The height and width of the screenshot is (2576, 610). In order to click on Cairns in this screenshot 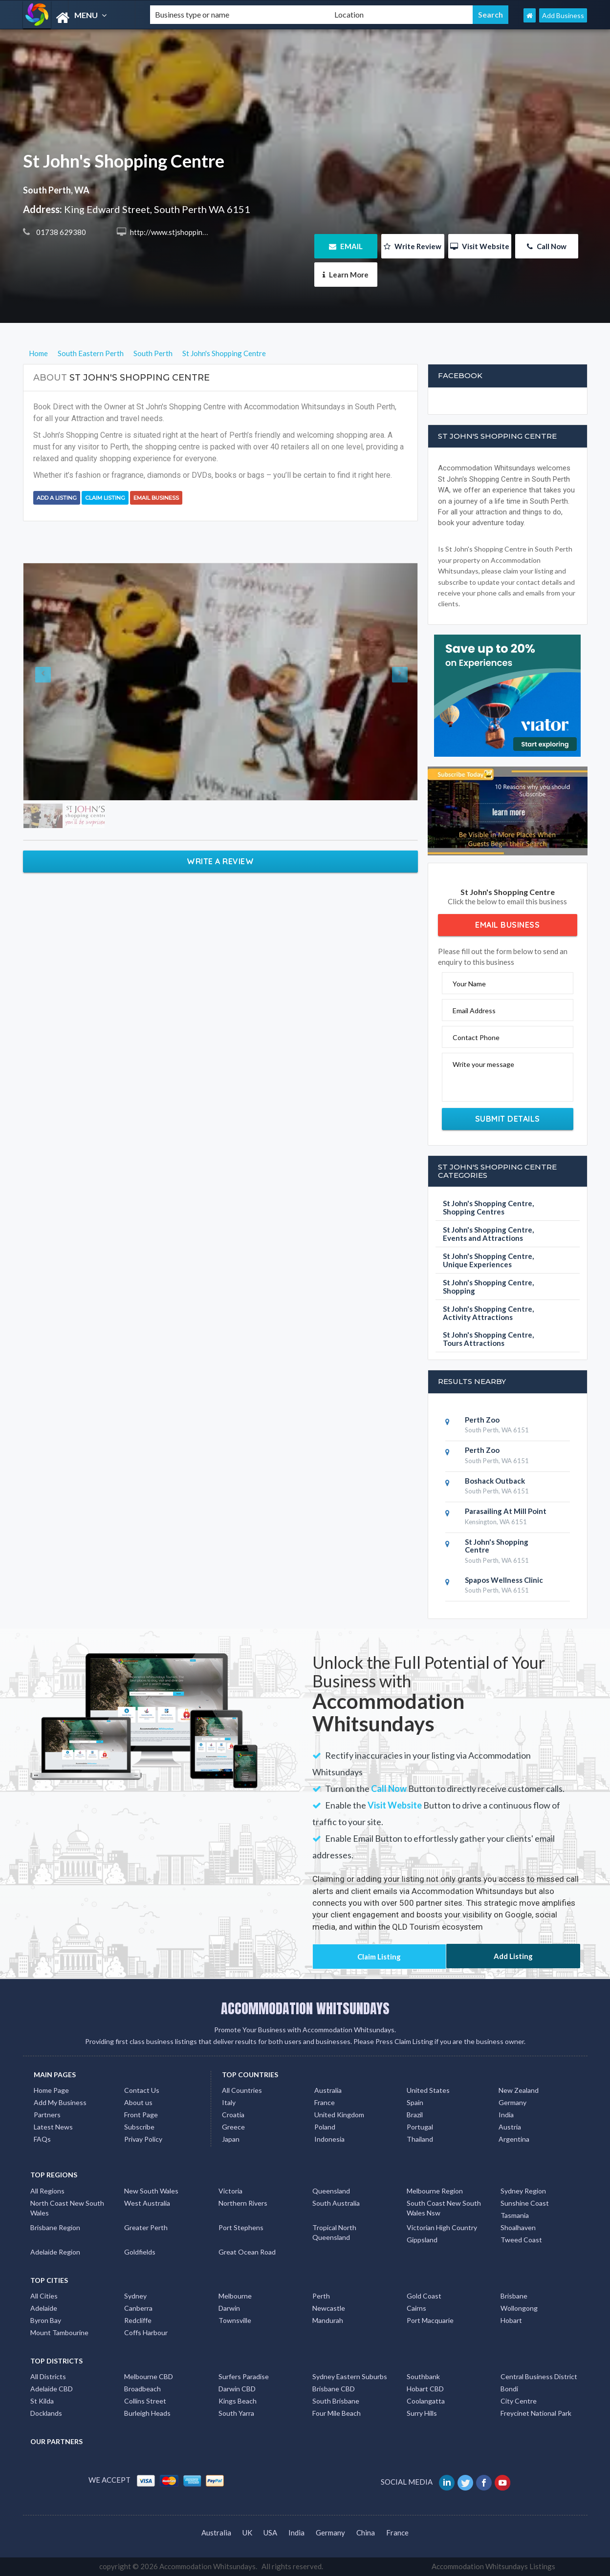, I will do `click(416, 2308)`.